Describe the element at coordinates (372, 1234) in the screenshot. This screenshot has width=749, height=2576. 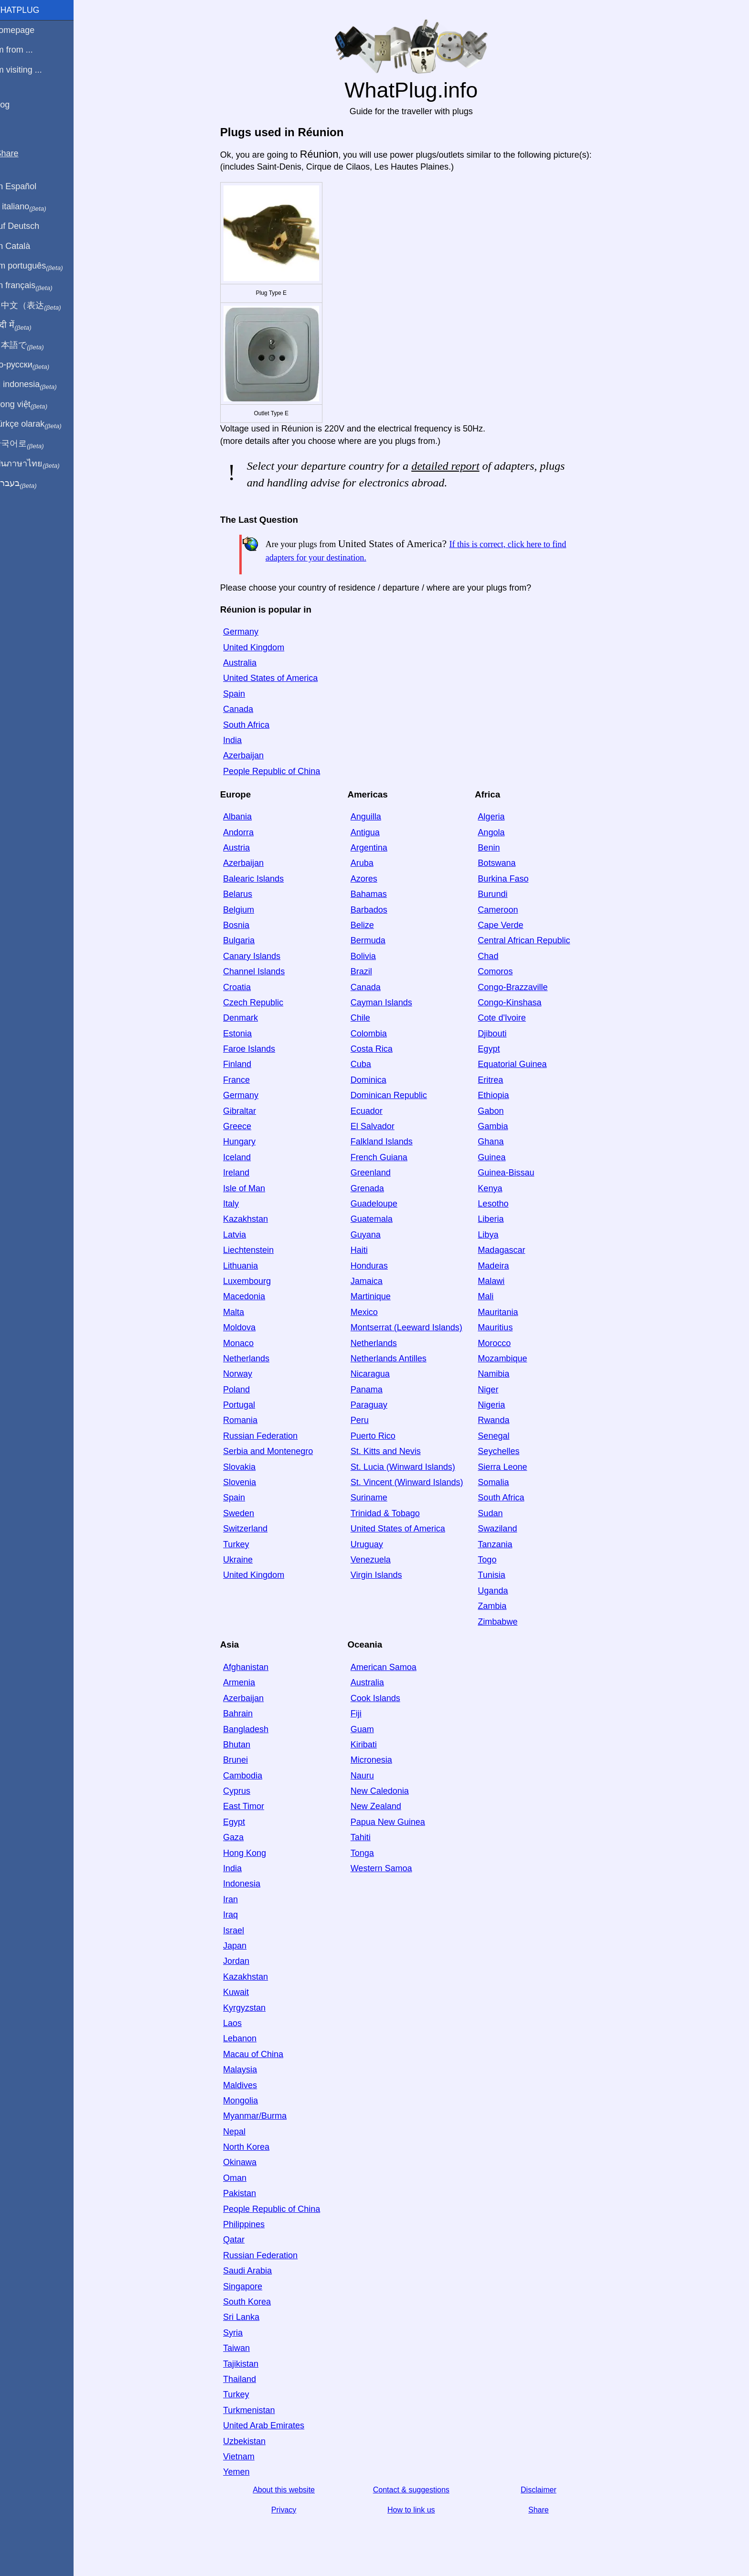
I see `Guyana` at that location.